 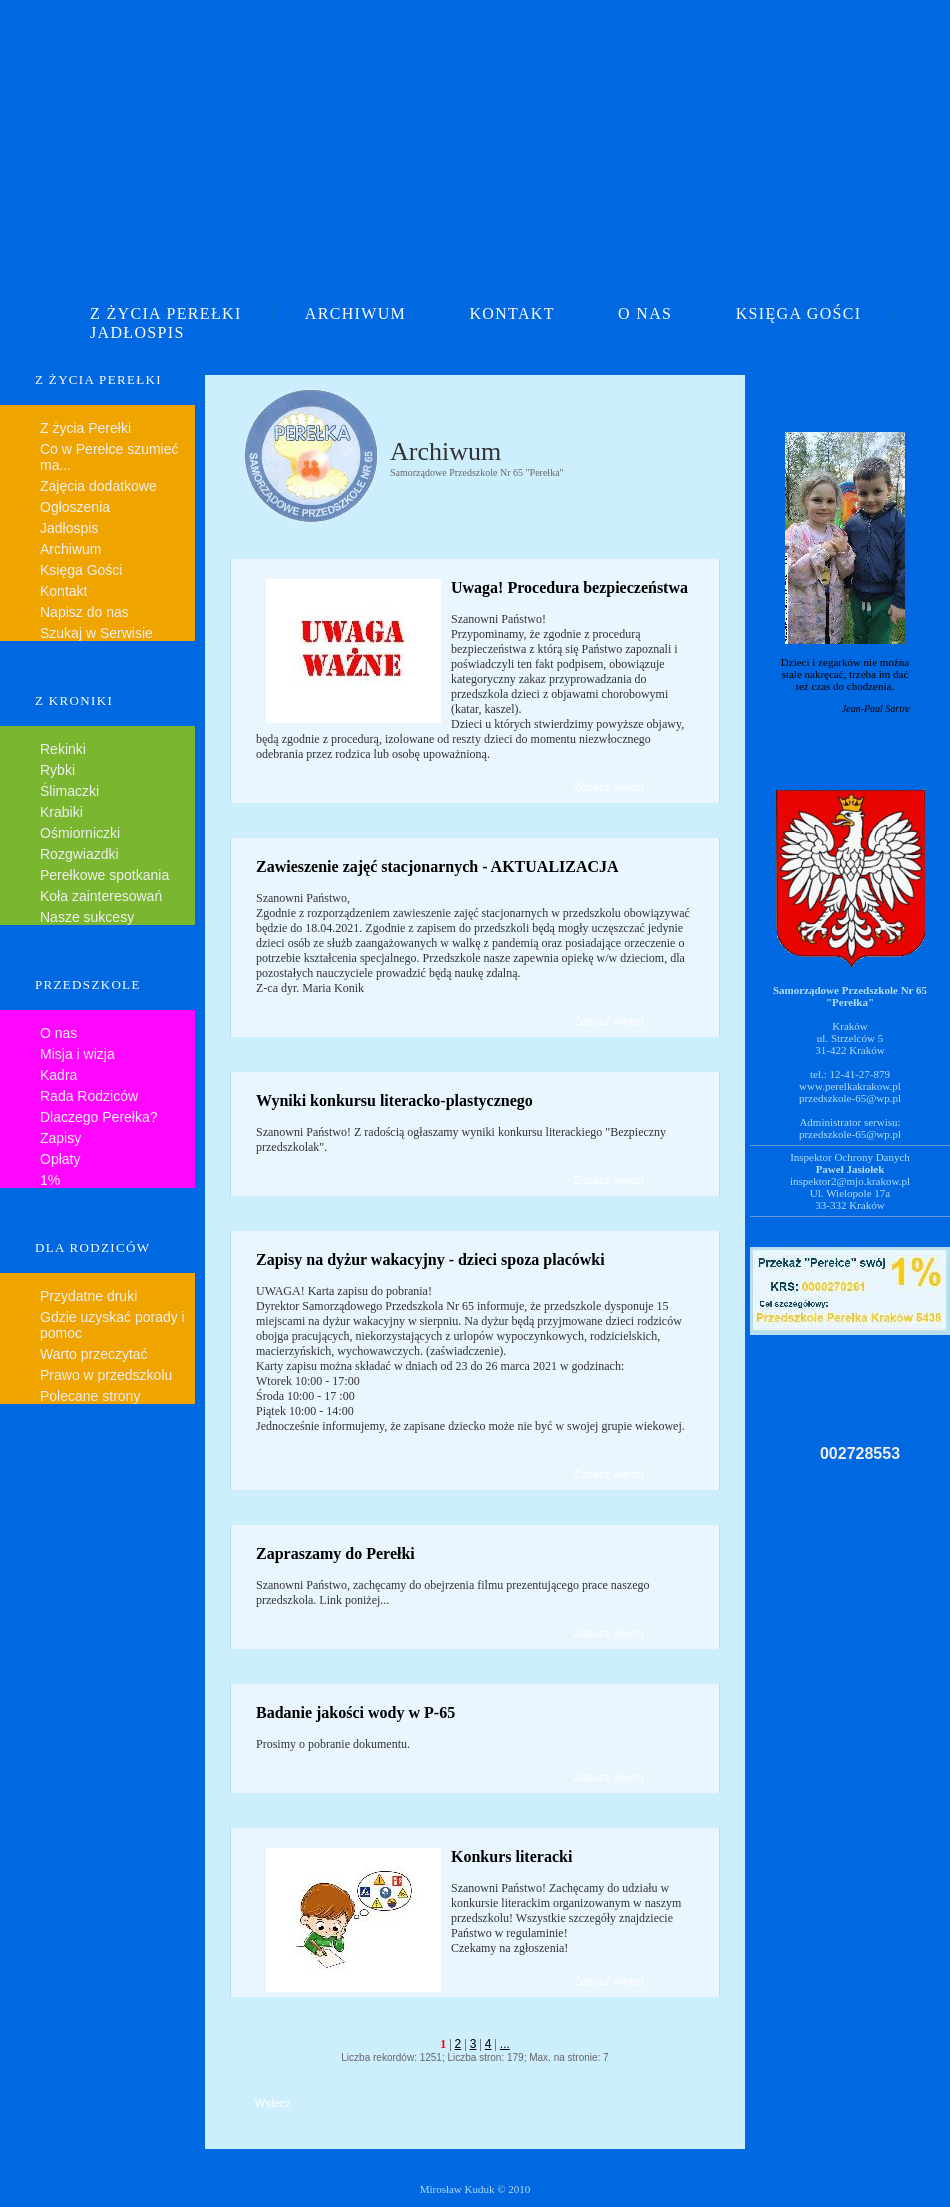 I want to click on ..., so click(x=505, y=2044).